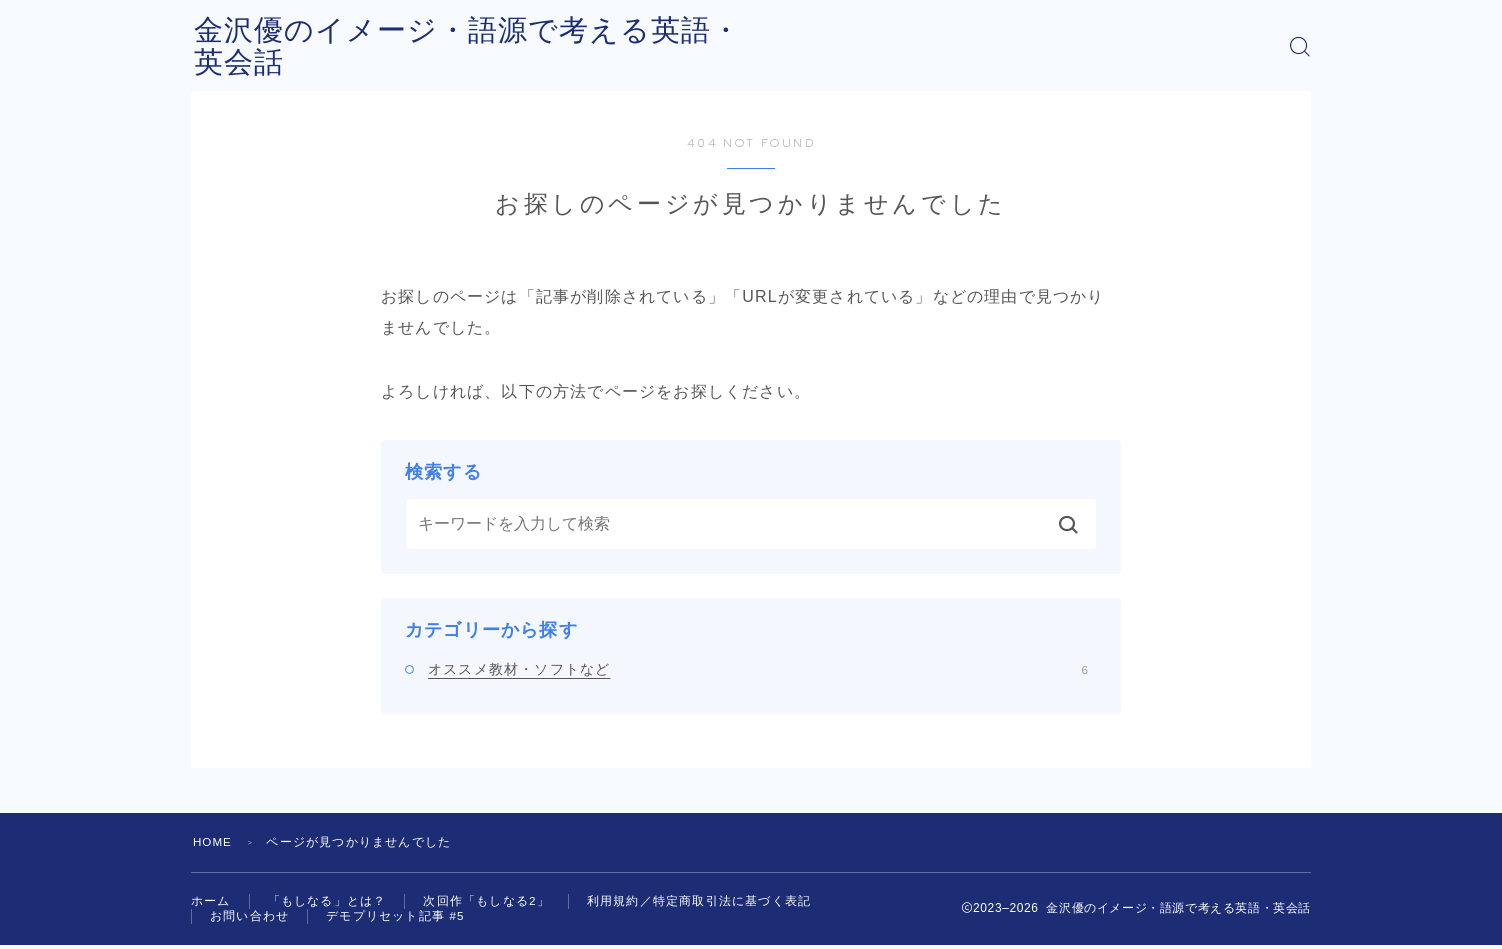  I want to click on お問い合わせ, so click(249, 919).